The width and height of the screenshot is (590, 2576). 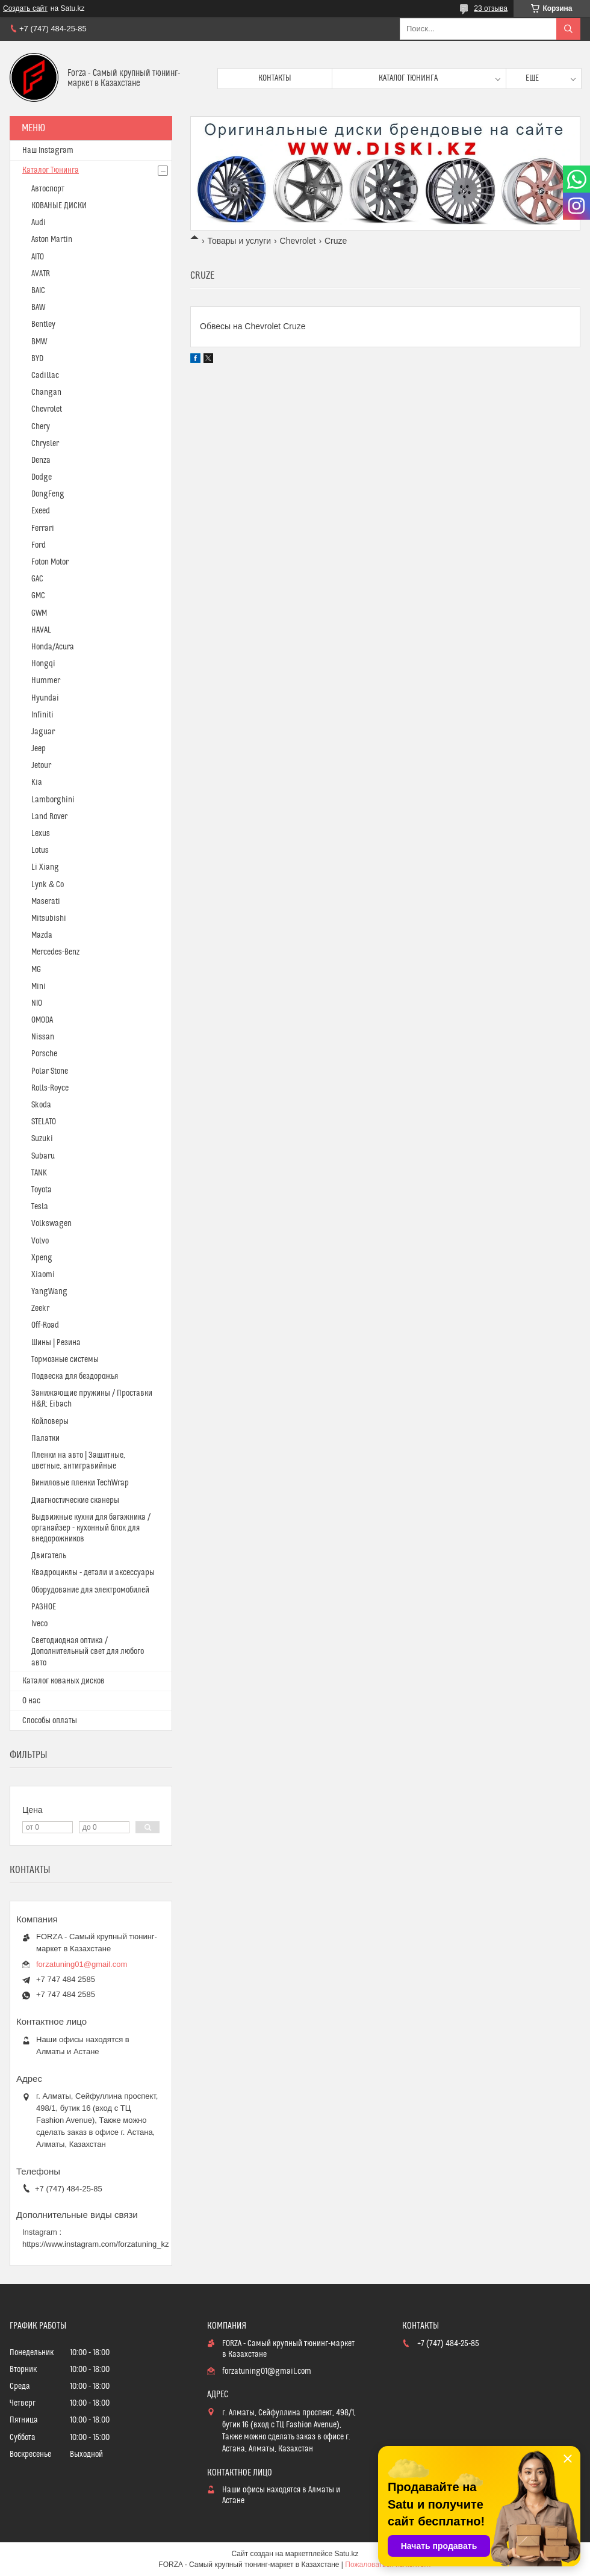 What do you see at coordinates (39, 342) in the screenshot?
I see `BMW` at bounding box center [39, 342].